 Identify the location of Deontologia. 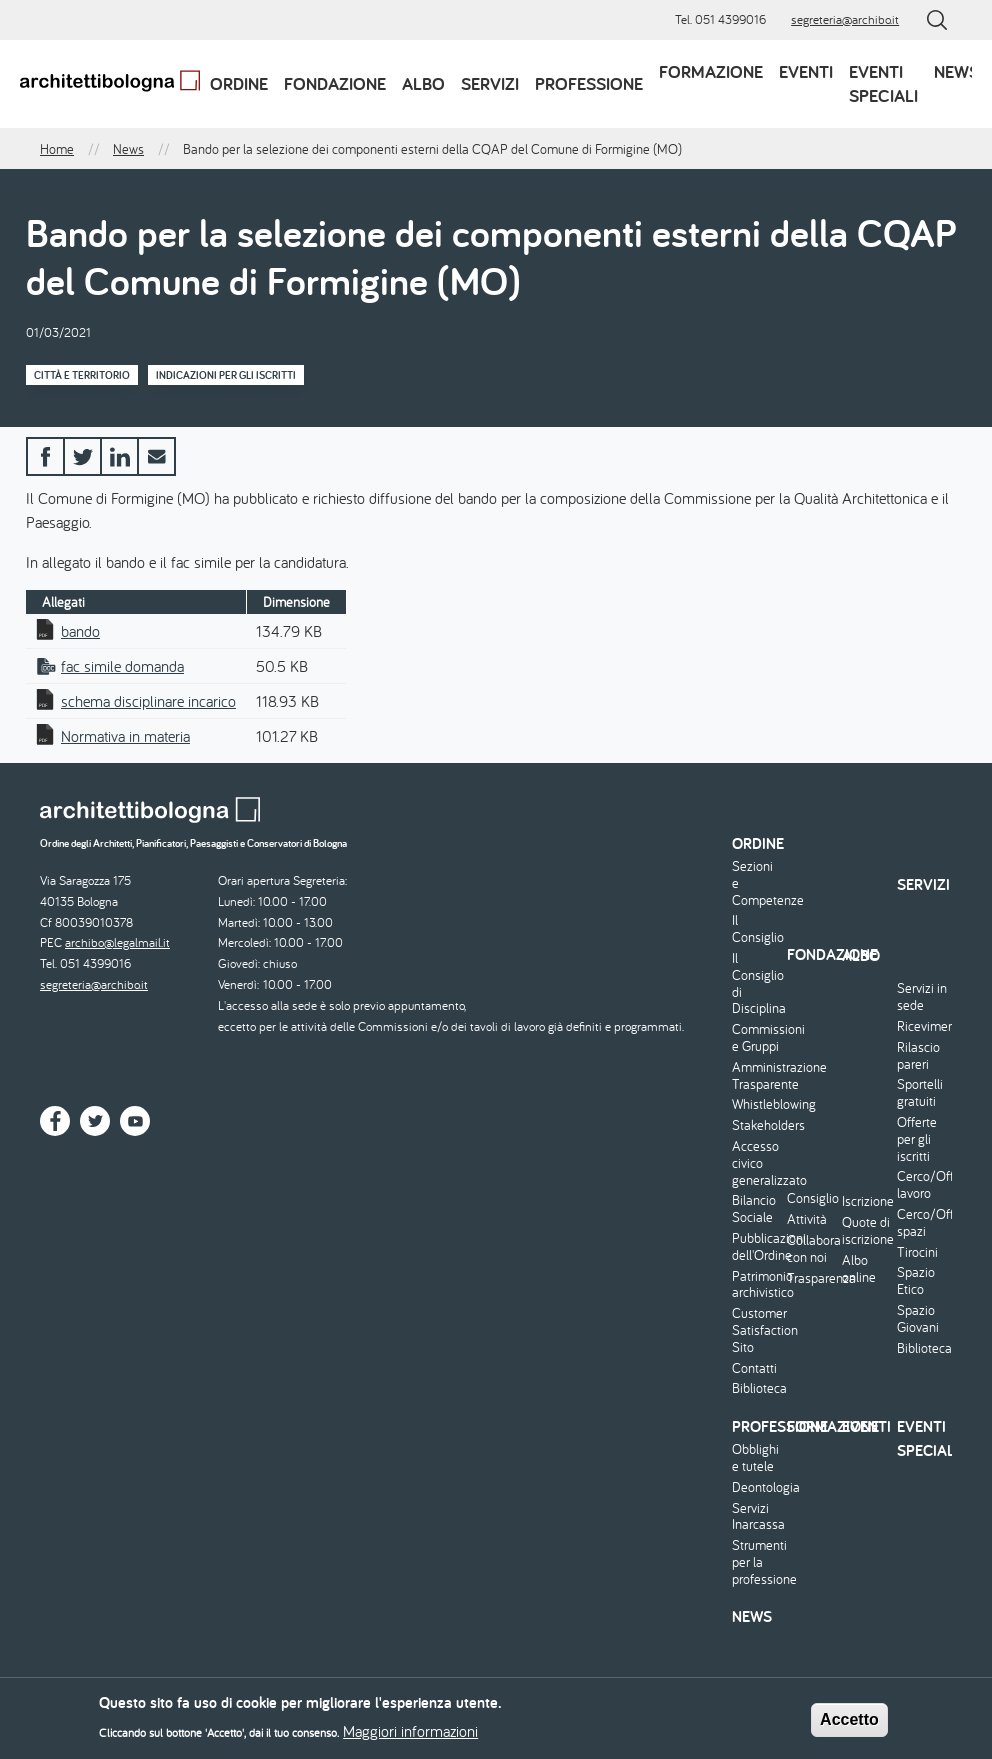
(757, 1487).